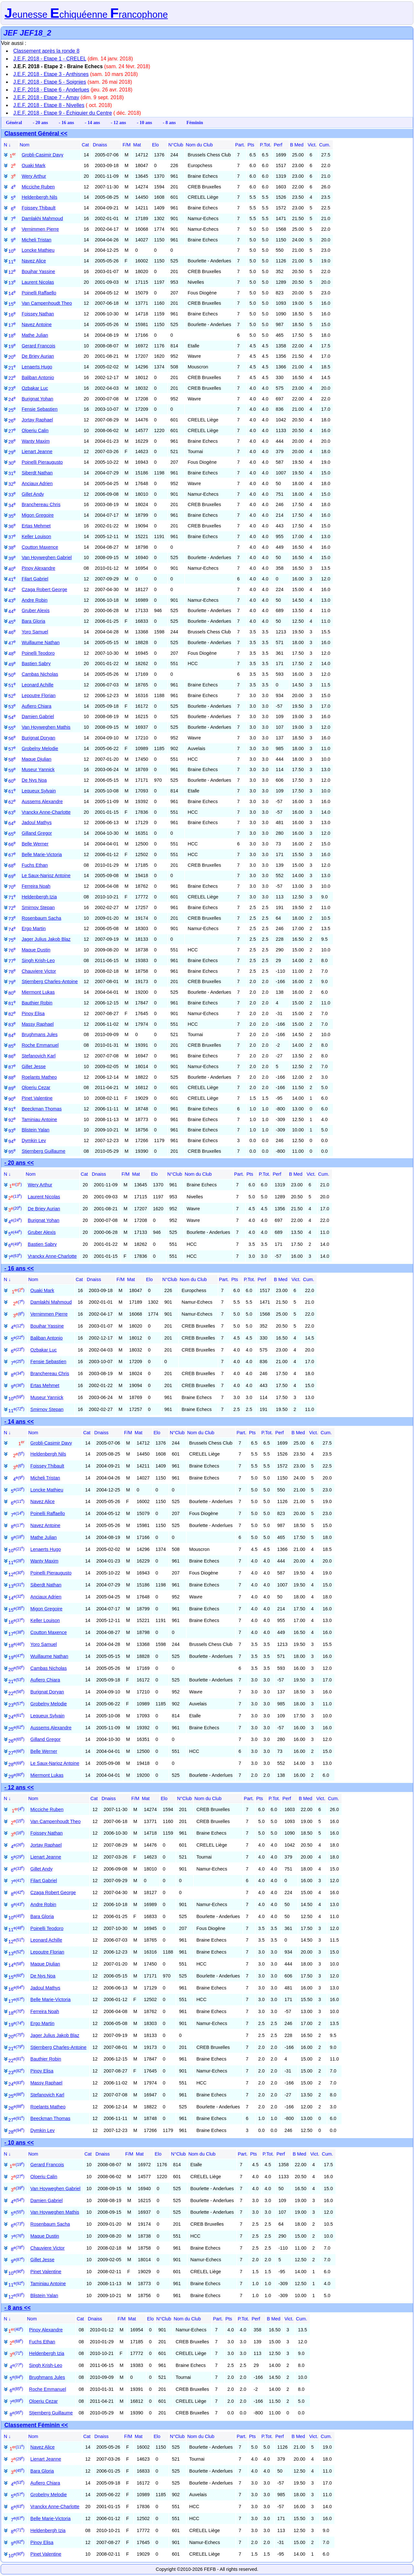  What do you see at coordinates (12, 918) in the screenshot?
I see `73` at bounding box center [12, 918].